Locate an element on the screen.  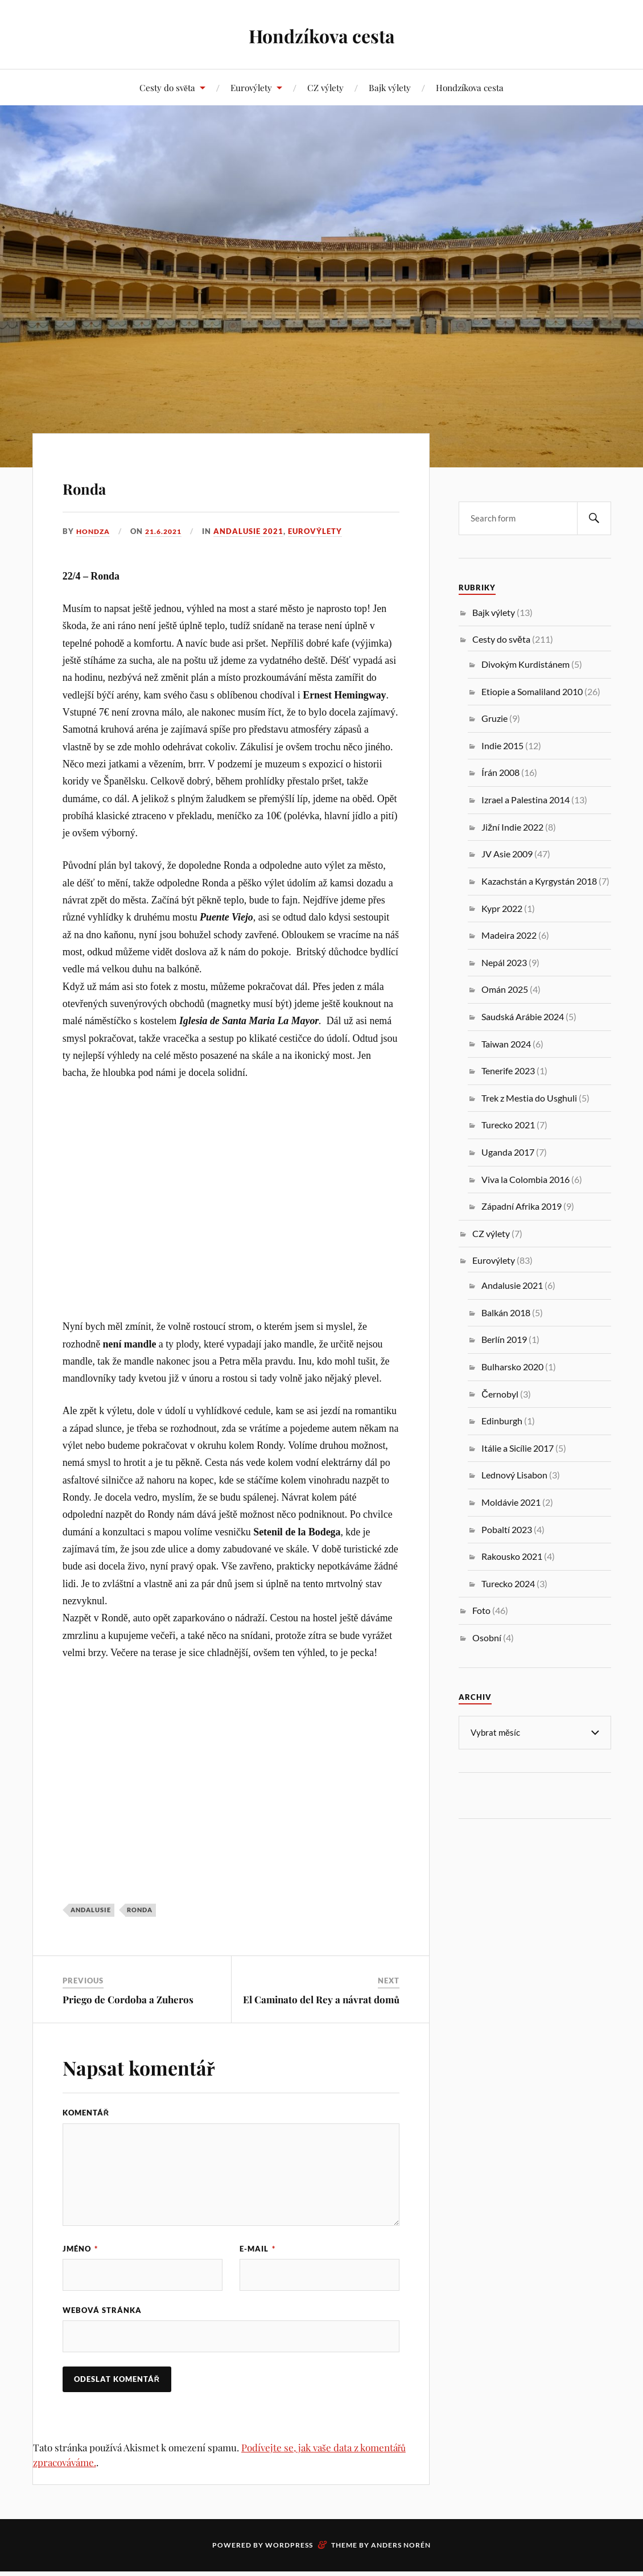
Hondza is located at coordinates (94, 531).